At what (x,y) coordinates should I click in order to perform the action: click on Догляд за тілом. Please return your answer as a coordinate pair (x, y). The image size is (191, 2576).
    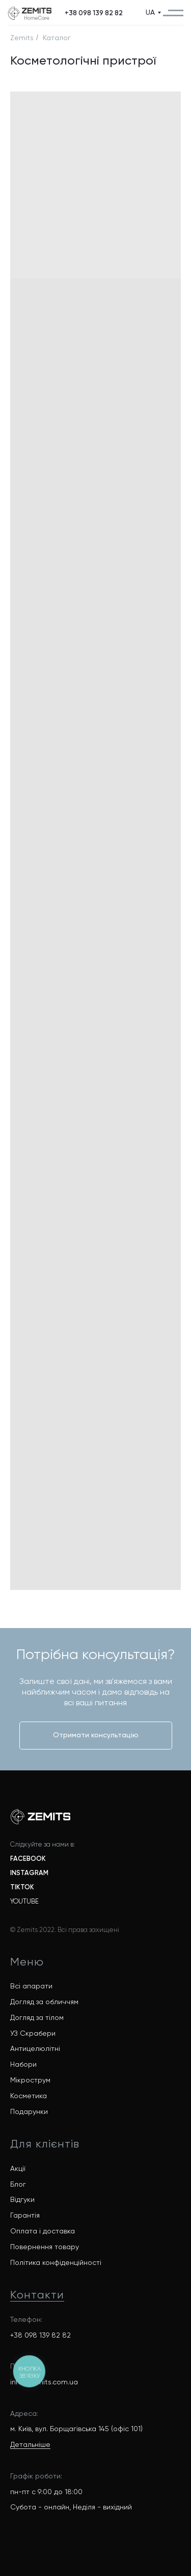
    Looking at the image, I should click on (37, 2017).